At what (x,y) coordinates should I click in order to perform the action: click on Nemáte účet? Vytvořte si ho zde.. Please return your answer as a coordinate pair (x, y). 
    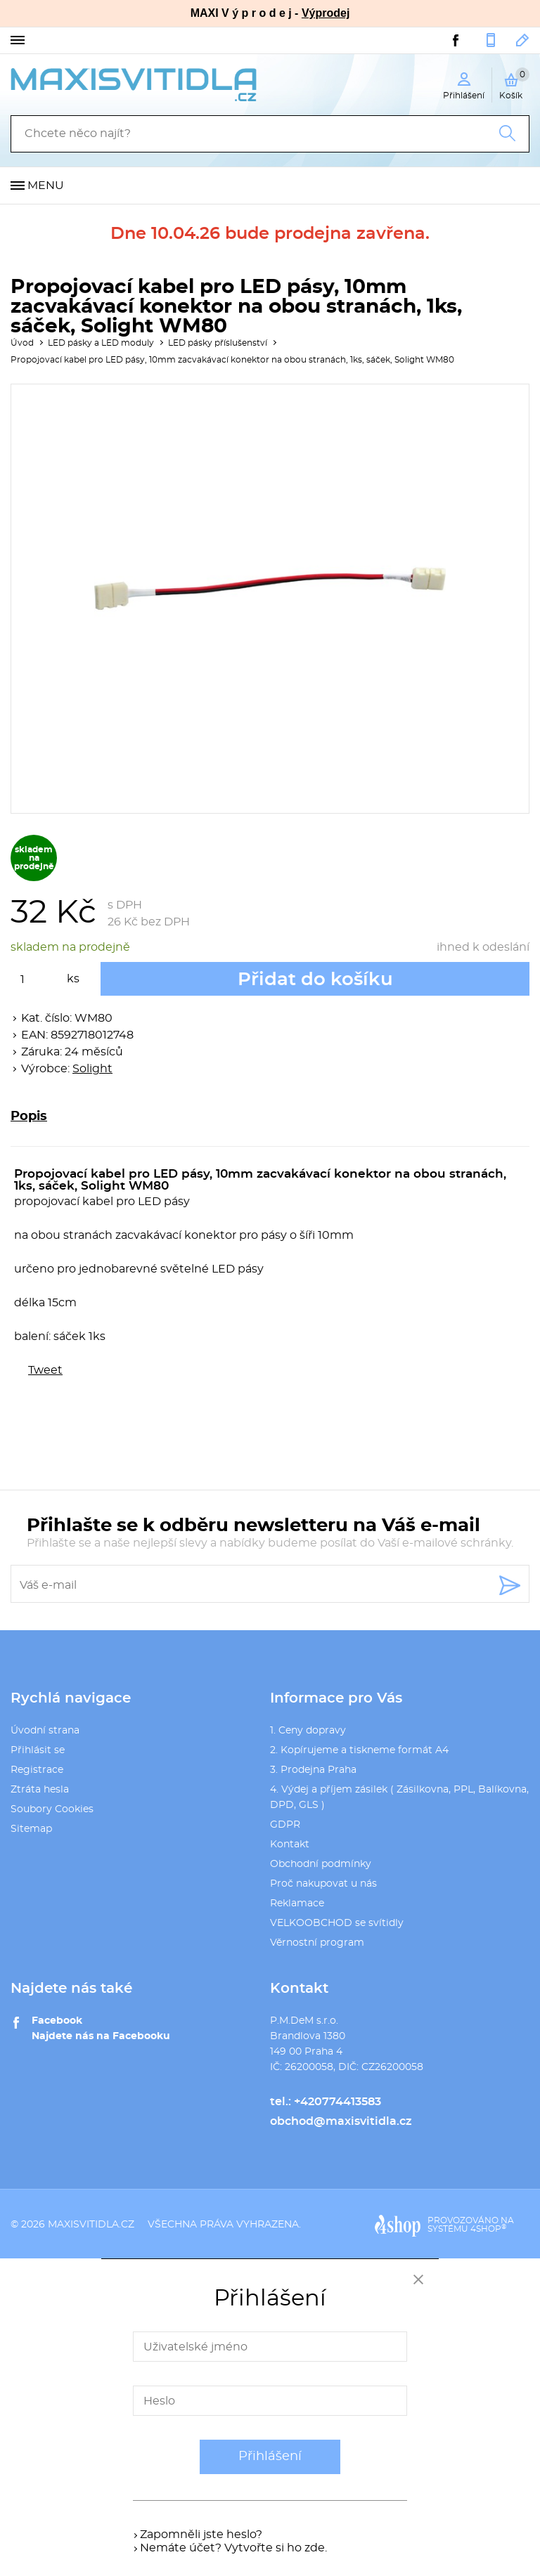
    Looking at the image, I should click on (233, 2548).